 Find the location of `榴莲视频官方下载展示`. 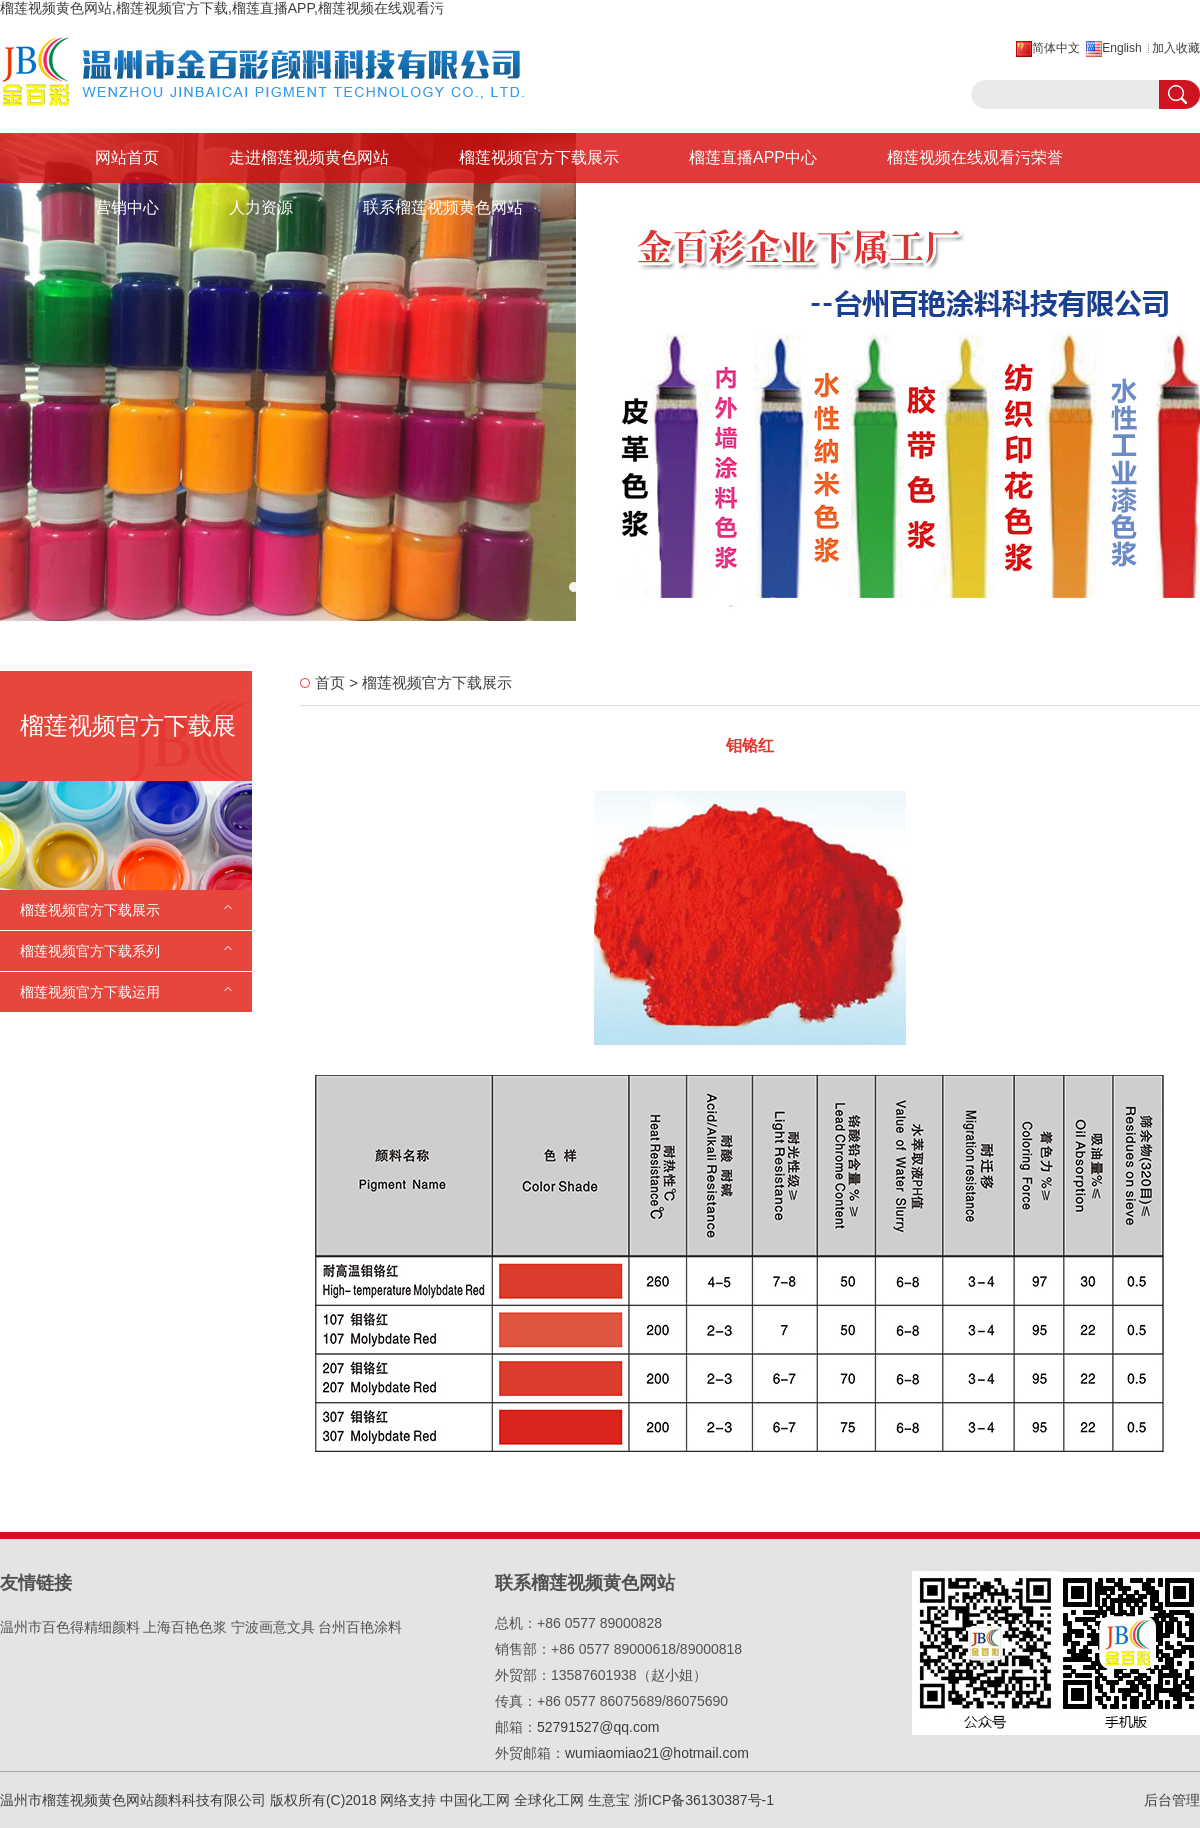

榴莲视频官方下载展示 is located at coordinates (539, 157).